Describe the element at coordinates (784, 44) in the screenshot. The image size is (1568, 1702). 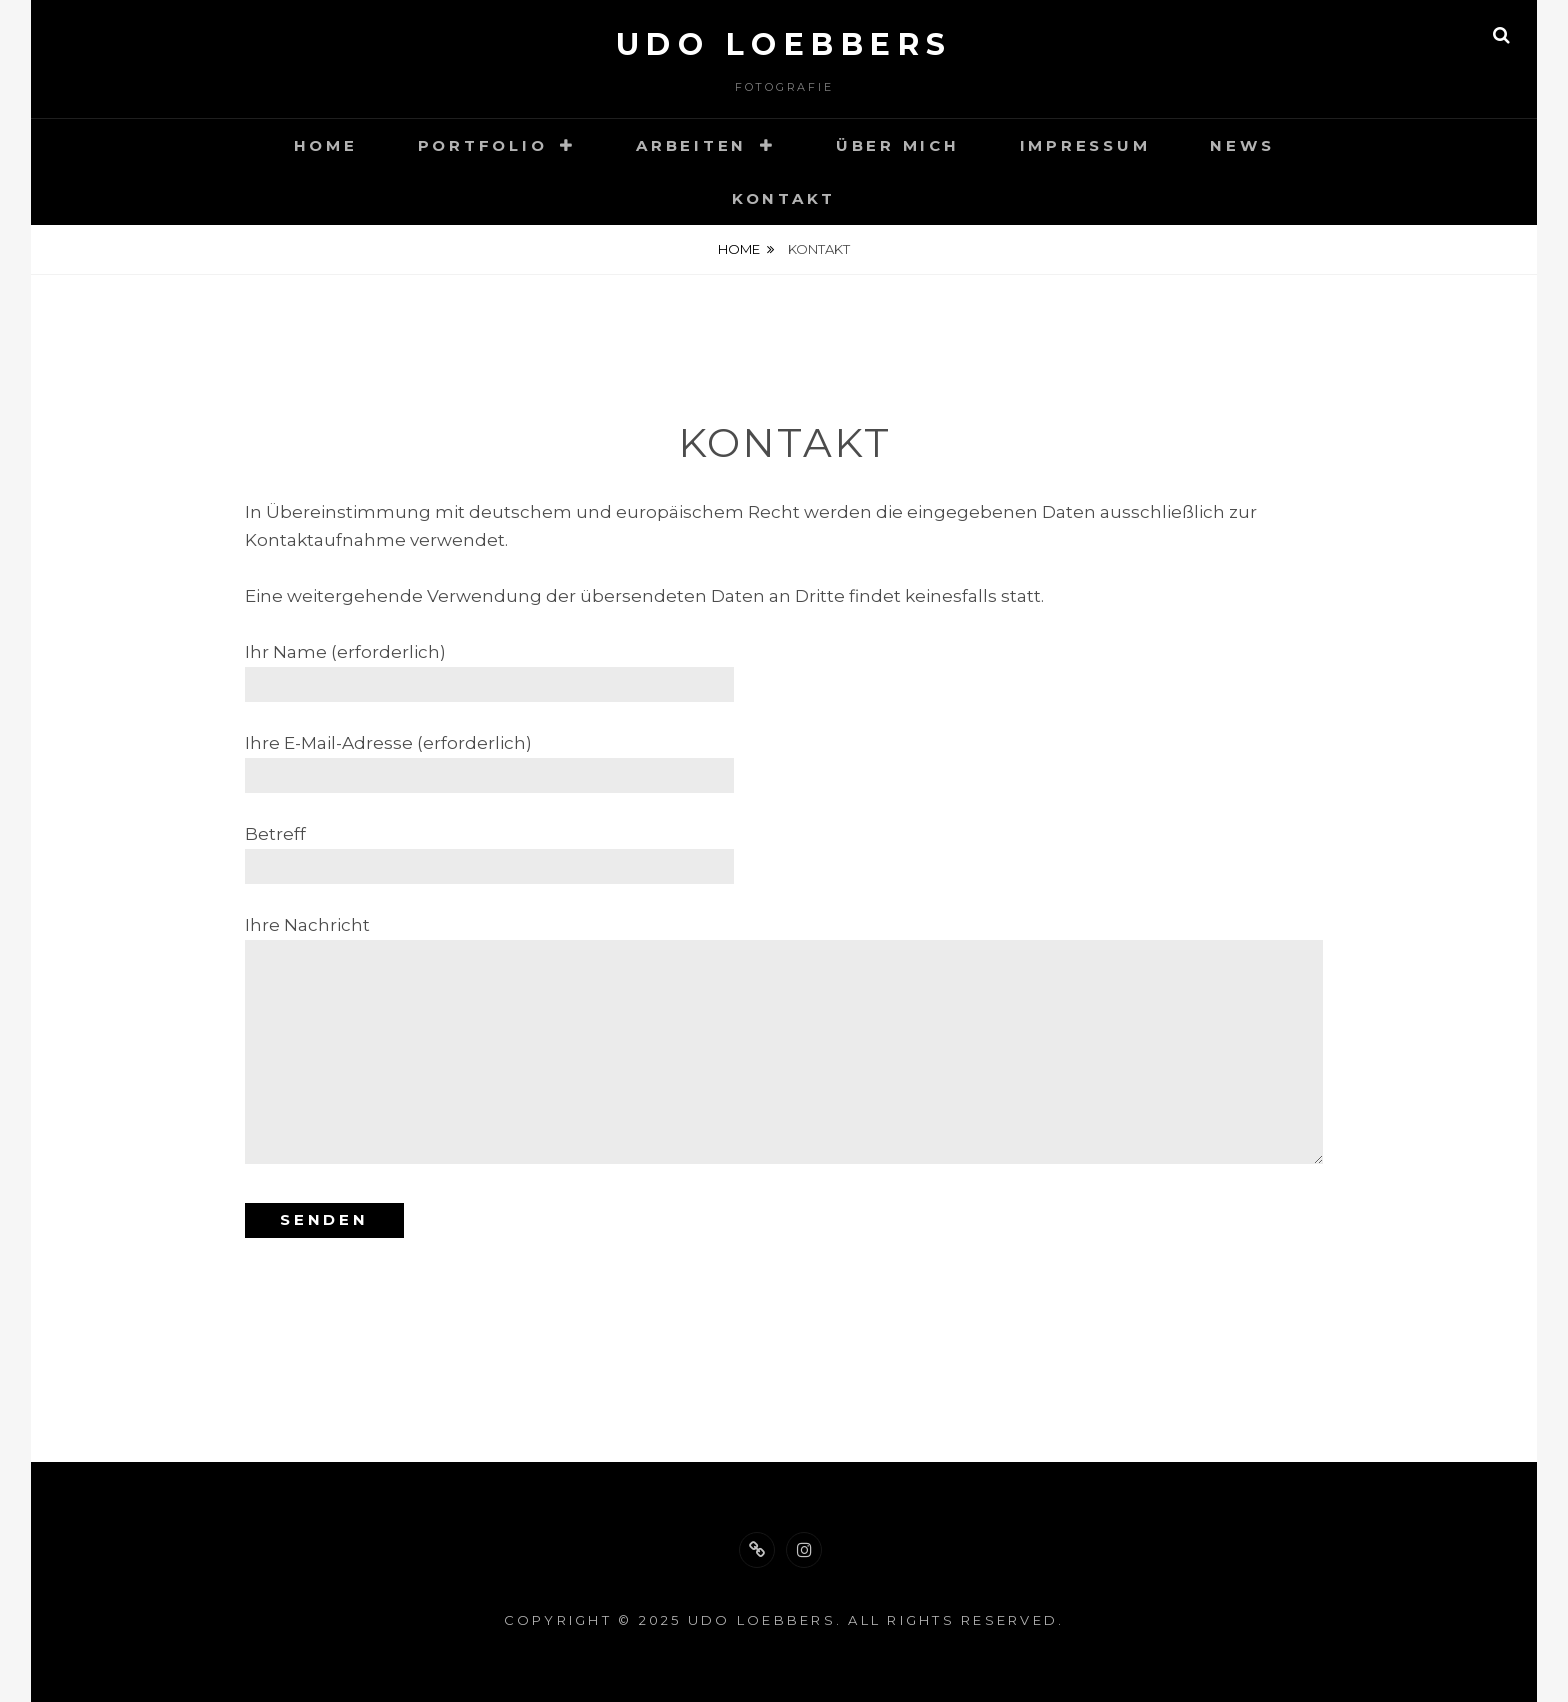
I see `Udo Loebbers` at that location.